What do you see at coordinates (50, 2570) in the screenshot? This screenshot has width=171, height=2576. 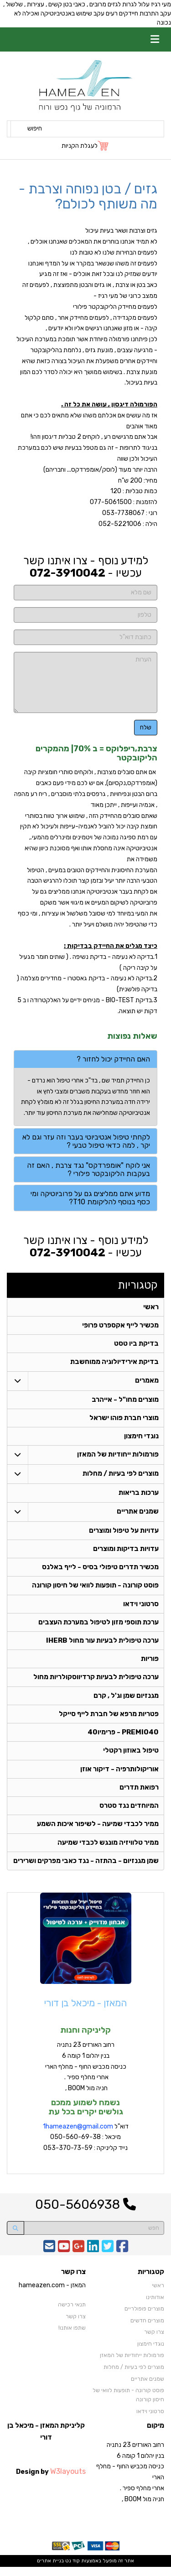 I see `בניית אתרים` at bounding box center [50, 2570].